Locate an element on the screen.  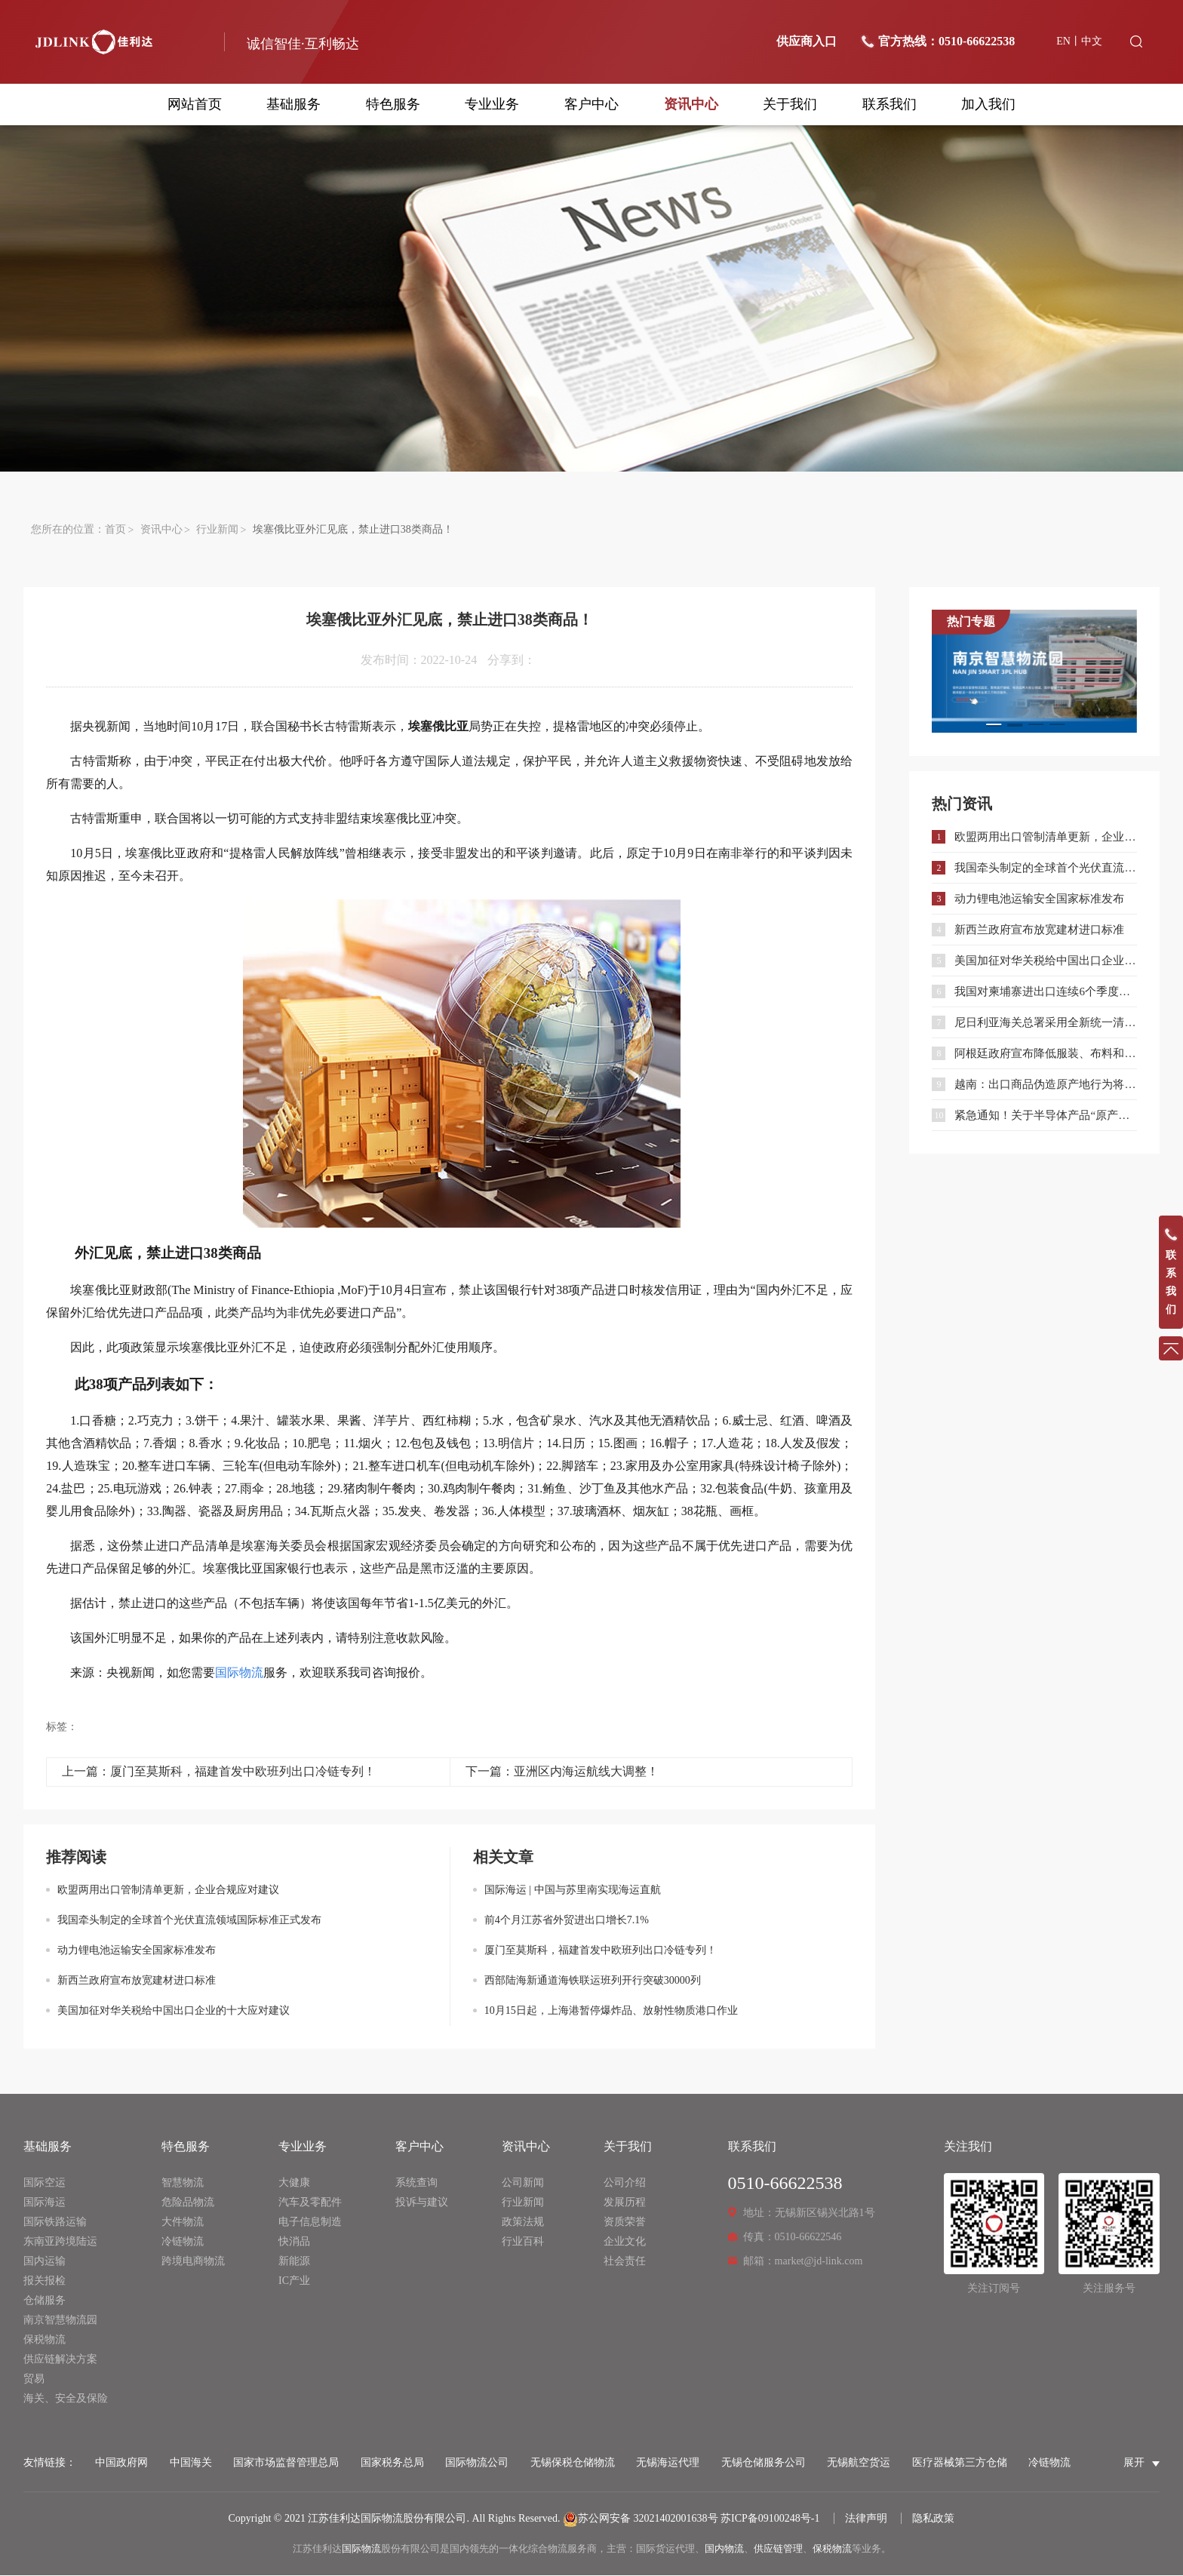
中国政府网 is located at coordinates (121, 2463).